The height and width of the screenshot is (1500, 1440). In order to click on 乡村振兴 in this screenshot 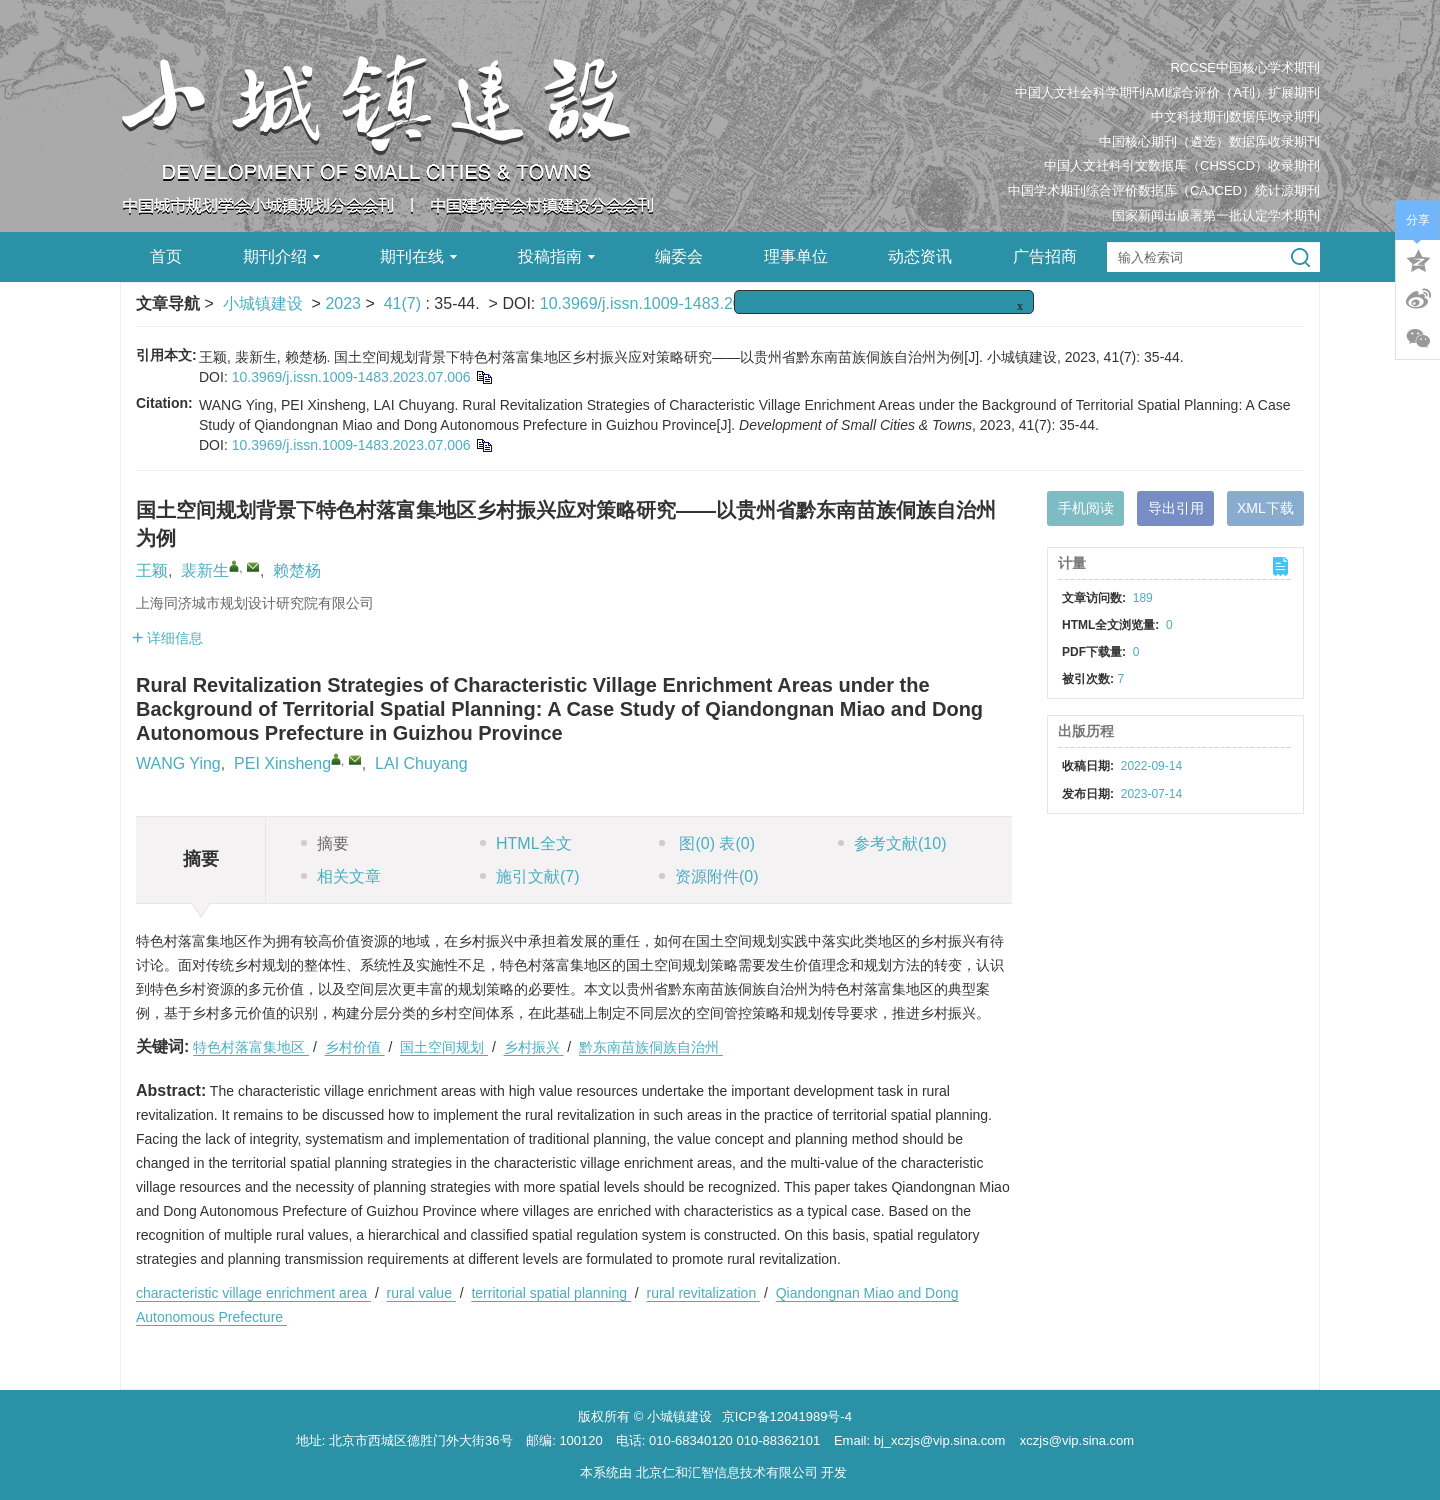, I will do `click(534, 1047)`.